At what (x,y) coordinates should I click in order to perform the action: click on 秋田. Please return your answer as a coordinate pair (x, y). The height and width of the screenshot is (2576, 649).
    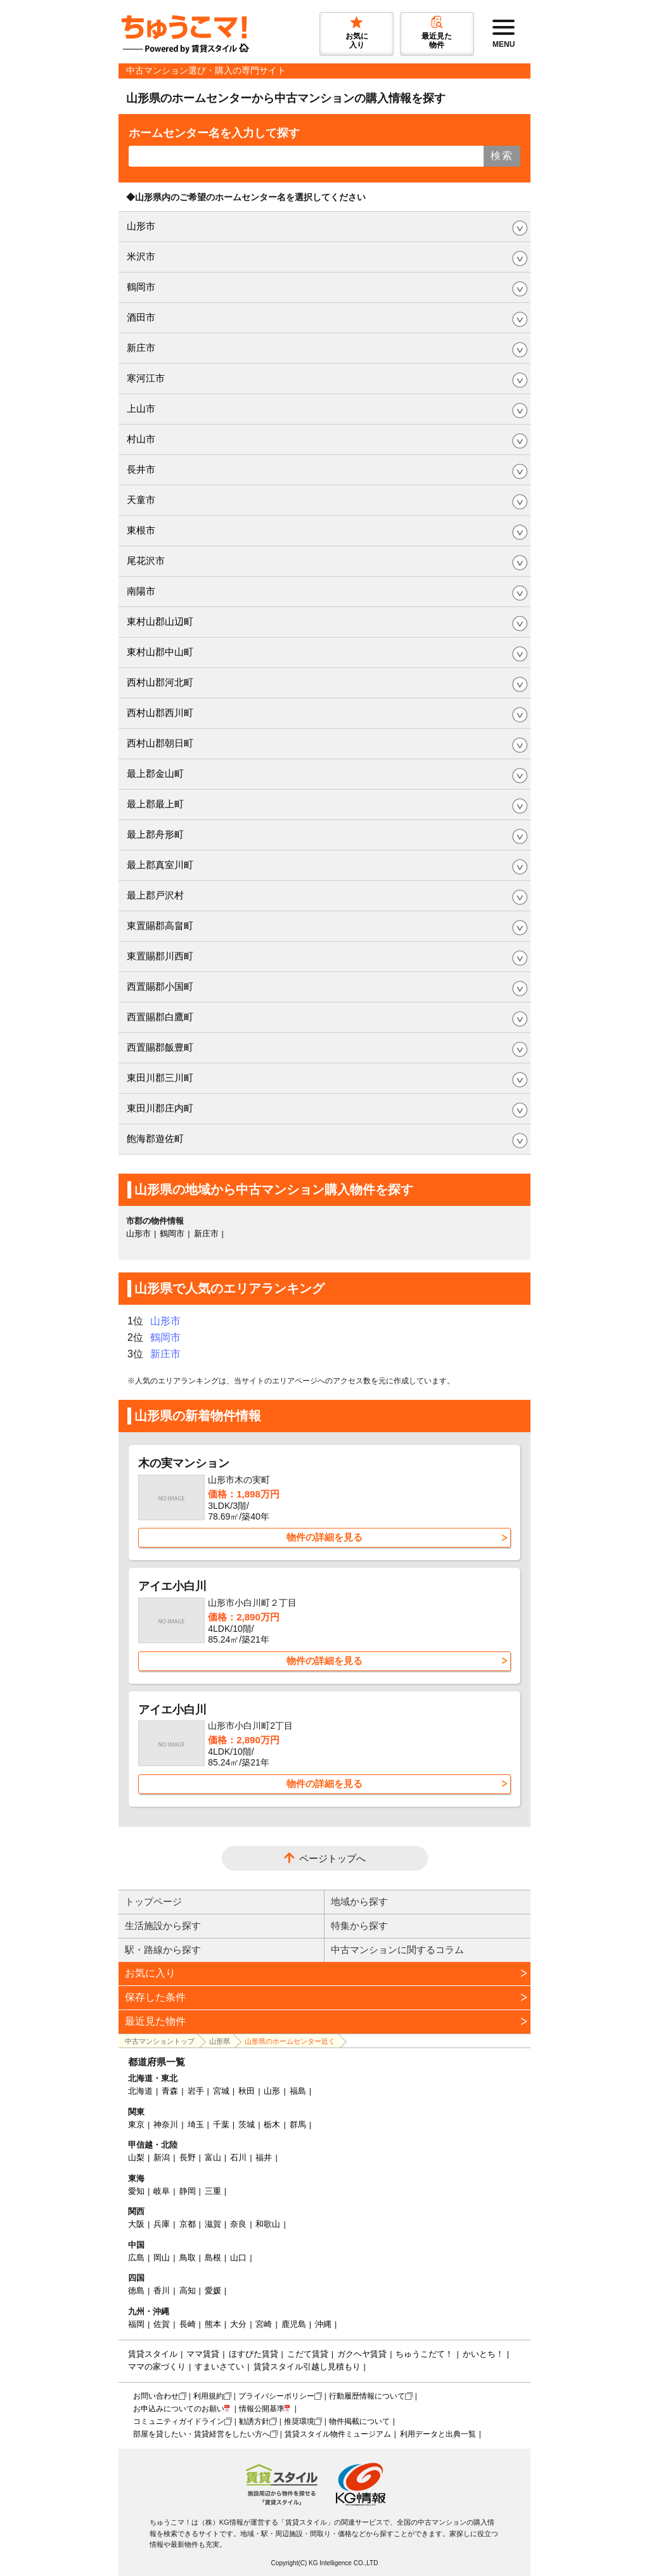
    Looking at the image, I should click on (246, 2091).